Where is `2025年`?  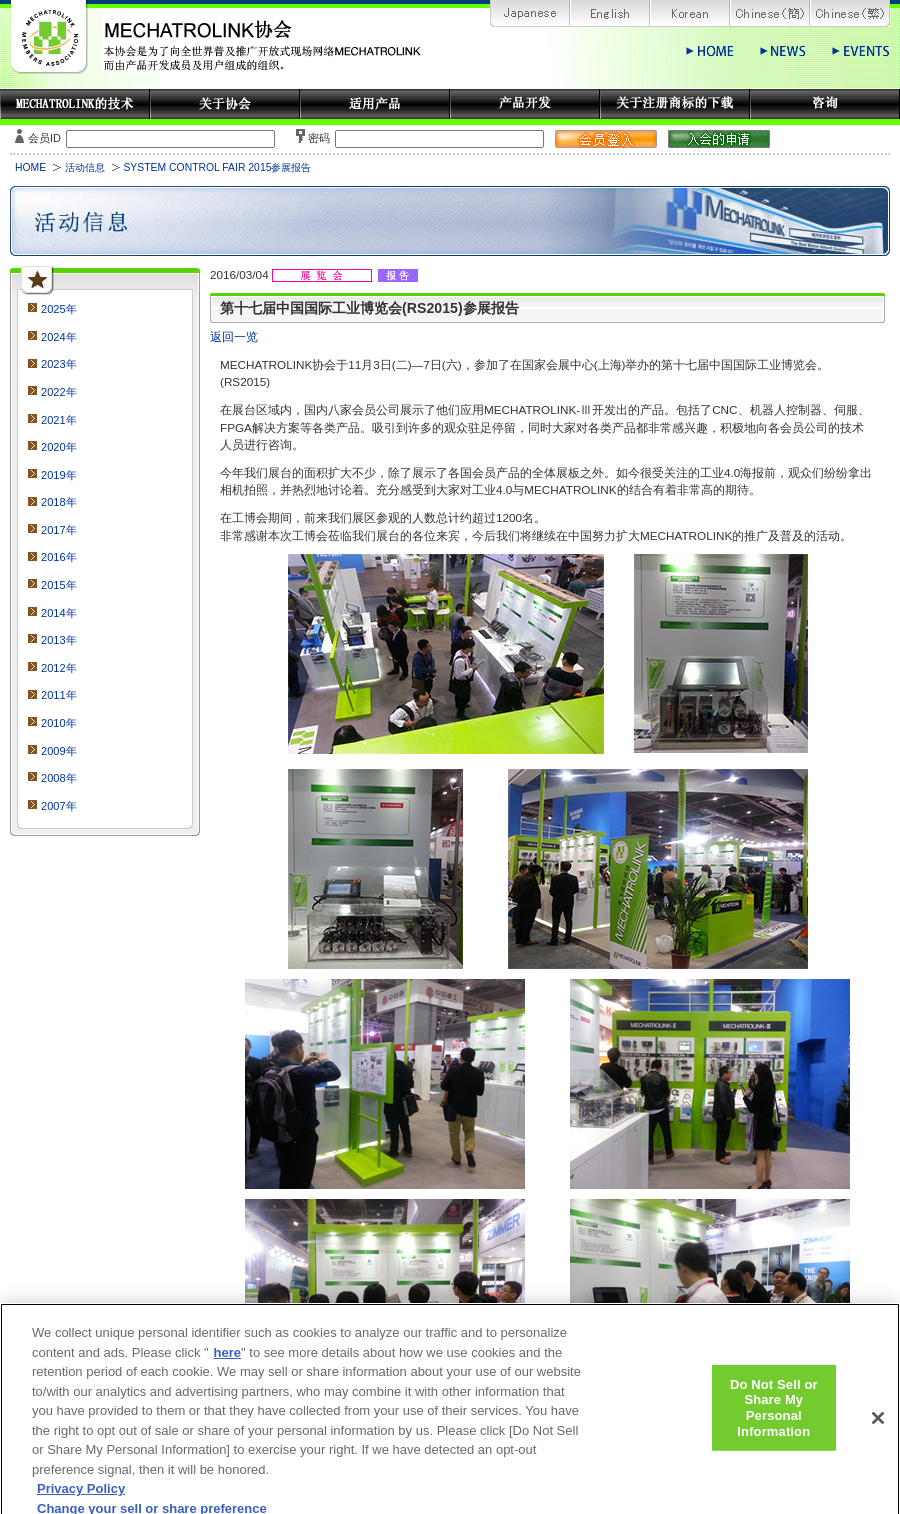
2025年 is located at coordinates (59, 309).